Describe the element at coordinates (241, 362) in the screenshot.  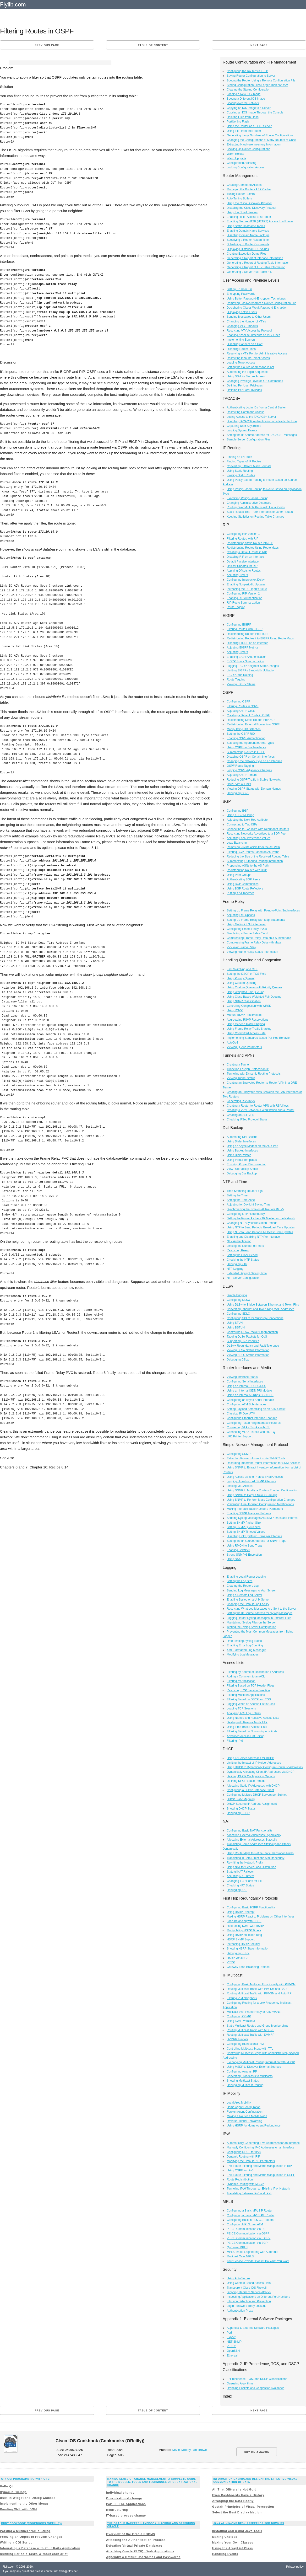
I see `Logging Telnet Access` at that location.